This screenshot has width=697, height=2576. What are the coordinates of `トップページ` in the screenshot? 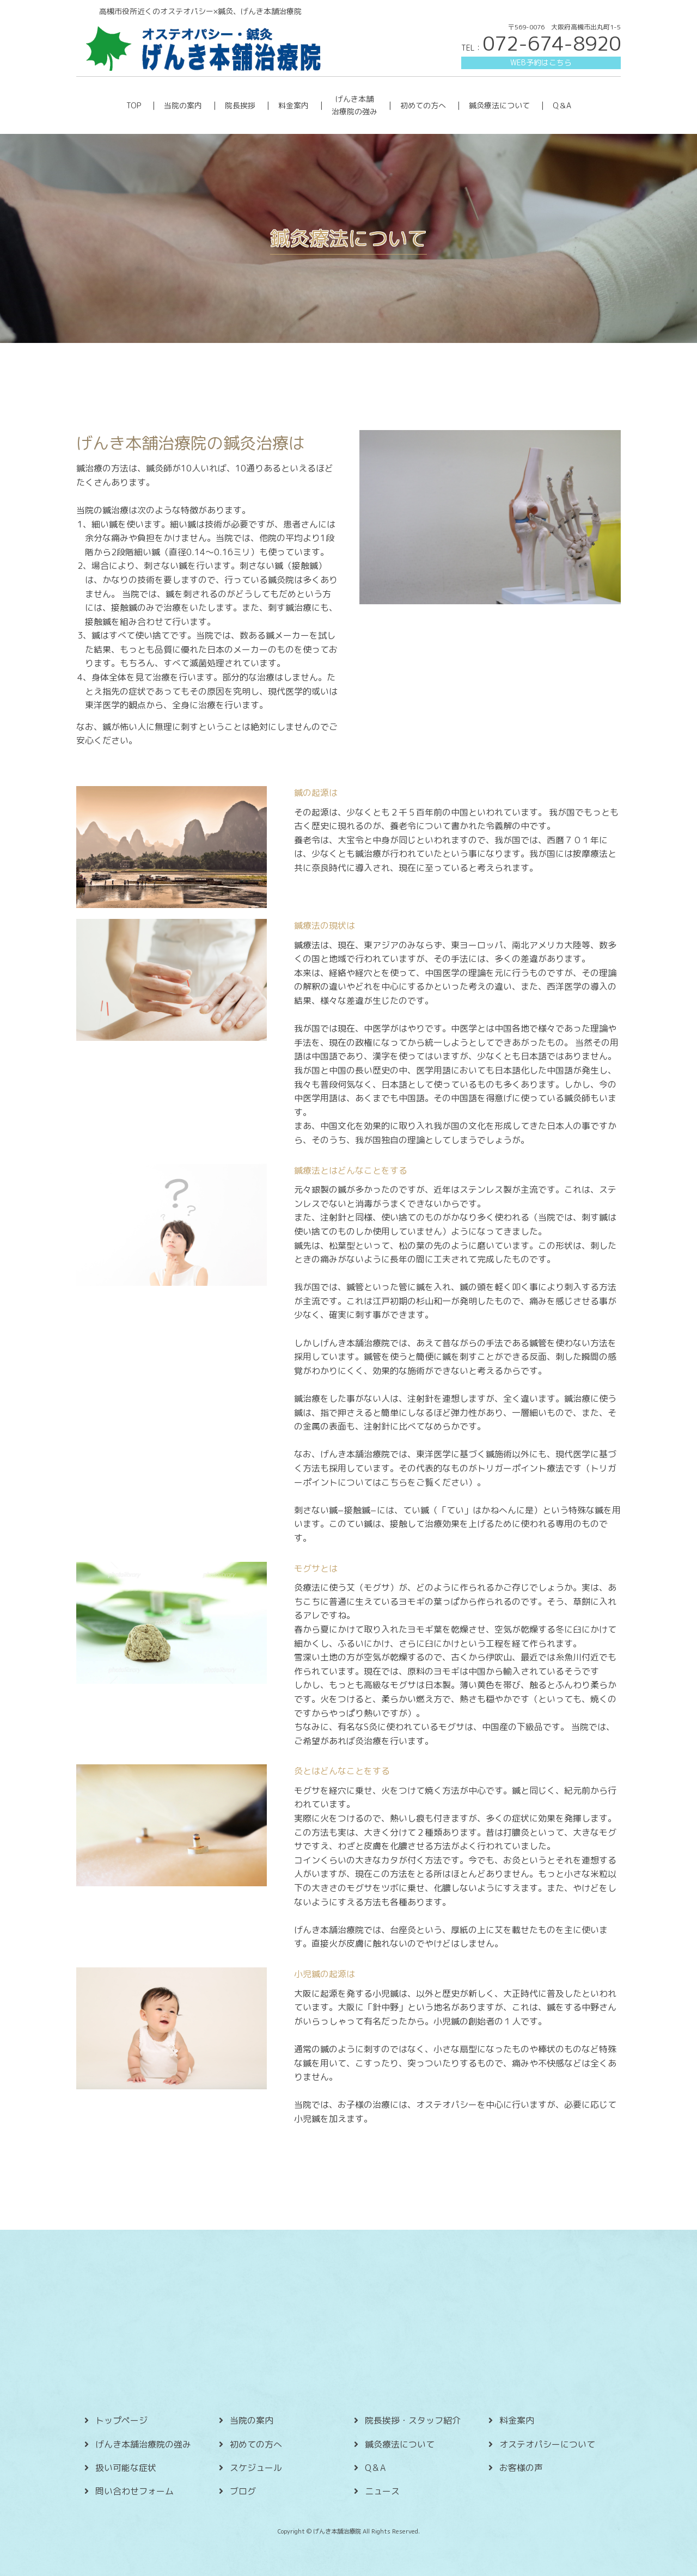 It's located at (121, 2420).